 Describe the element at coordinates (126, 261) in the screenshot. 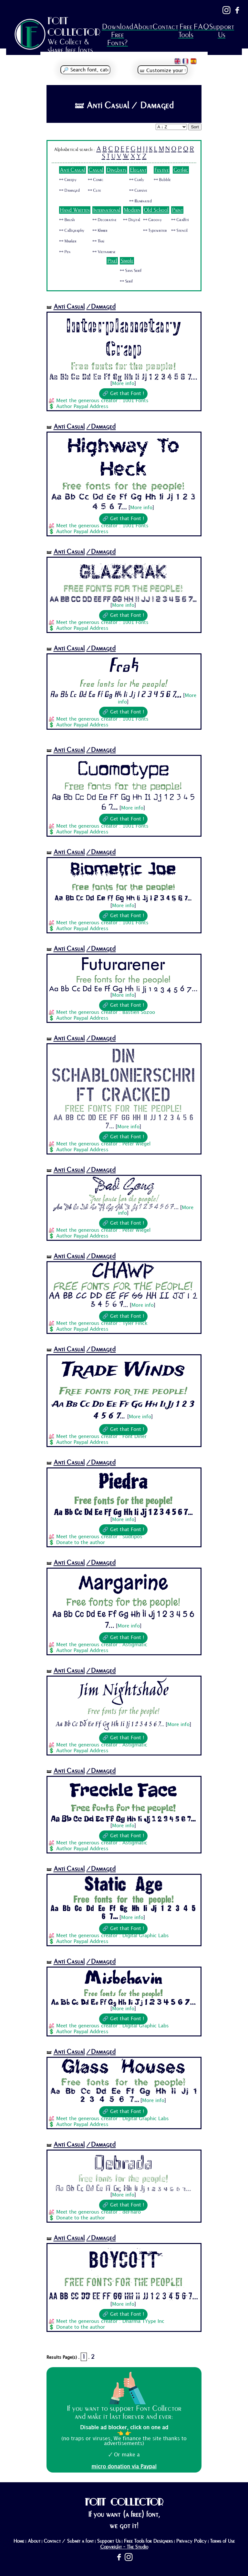

I see `Simple` at that location.